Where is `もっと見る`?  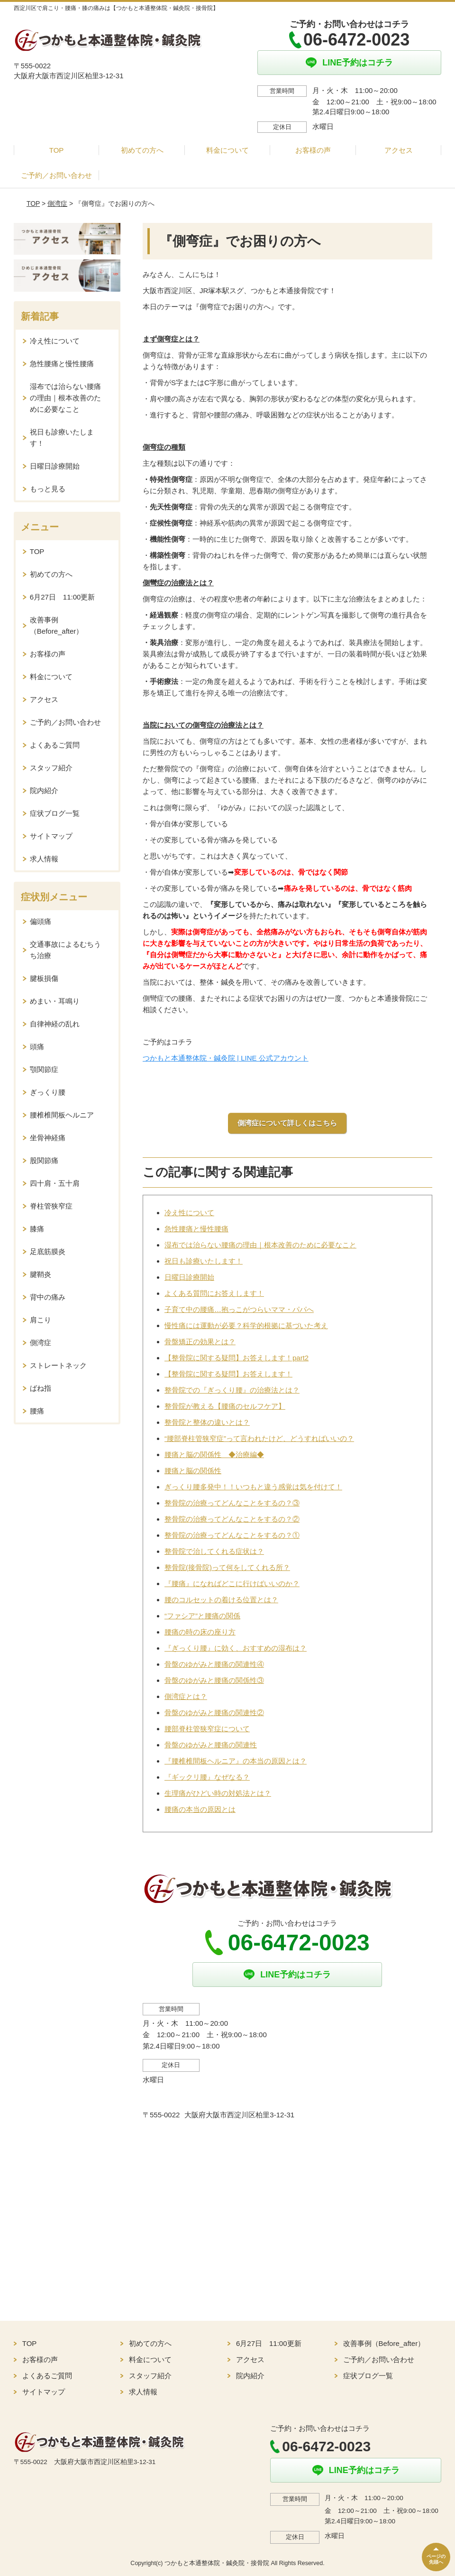
もっと見る is located at coordinates (47, 489).